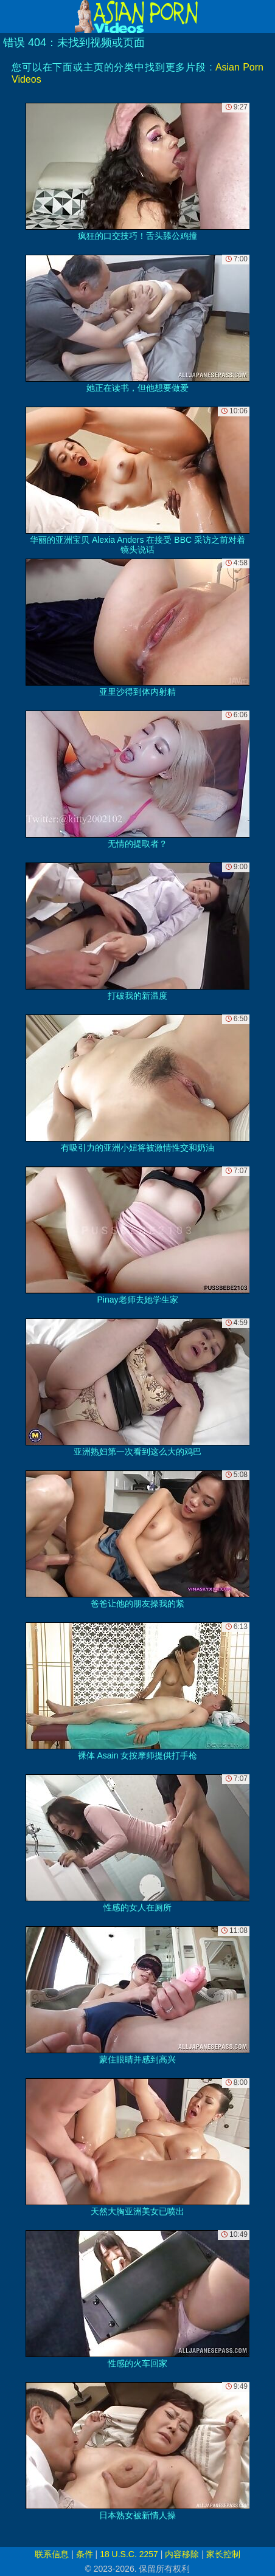  Describe the element at coordinates (84, 2554) in the screenshot. I see `条件` at that location.